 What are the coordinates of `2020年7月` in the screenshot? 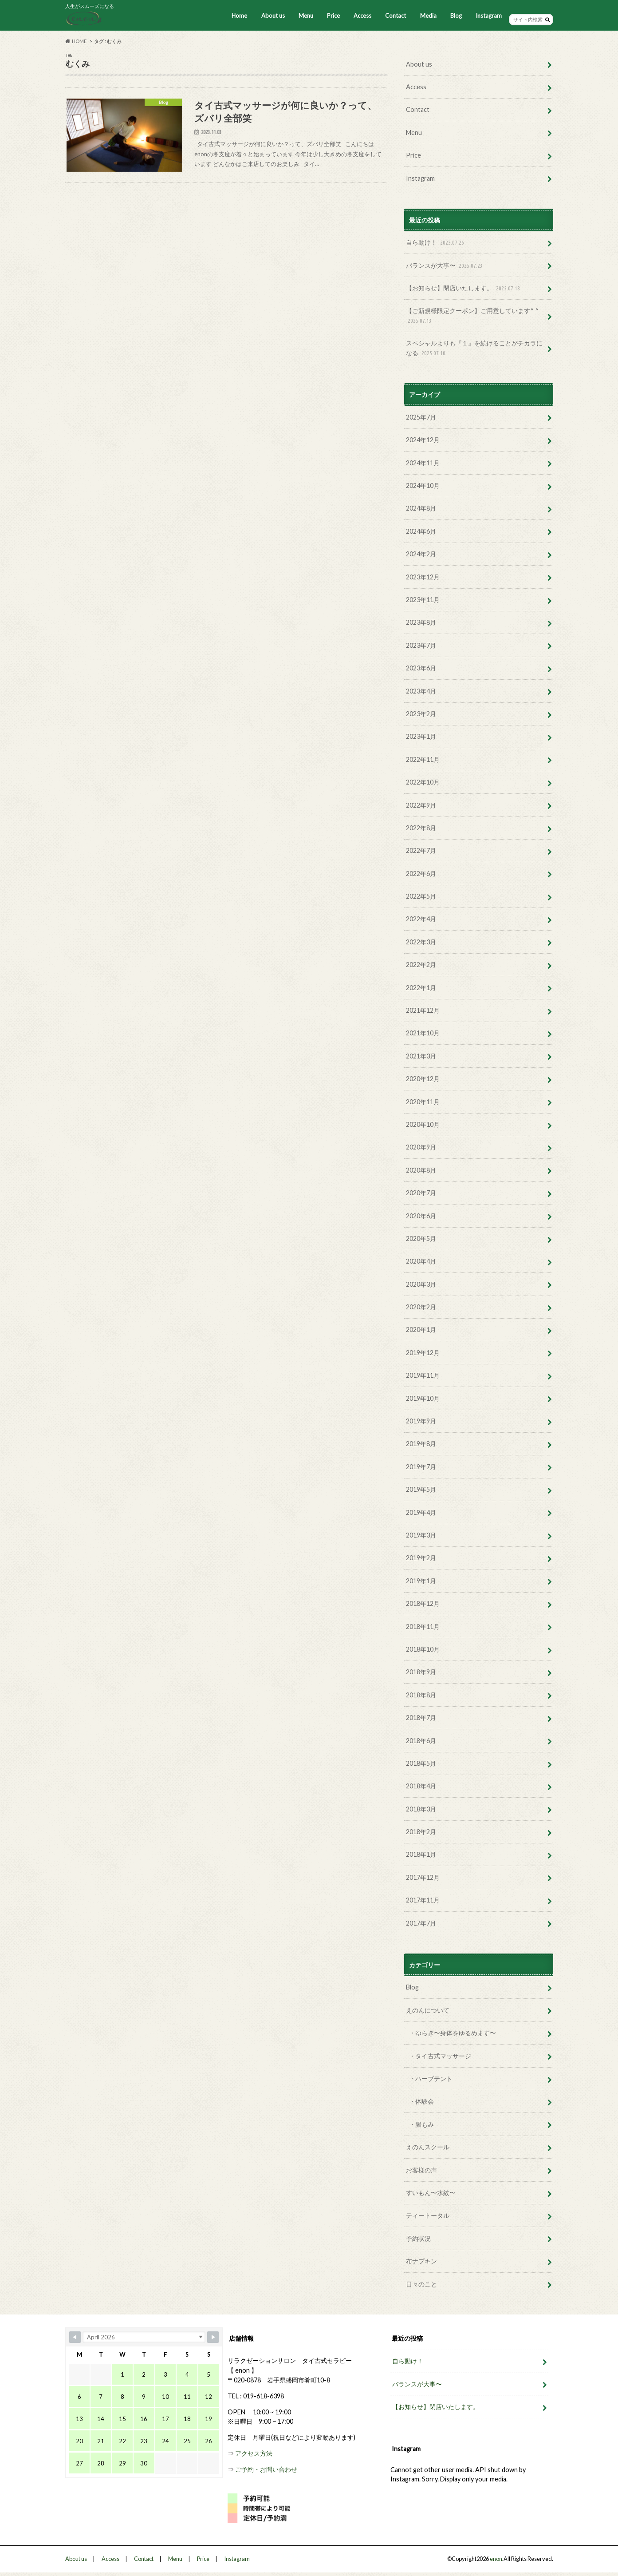 It's located at (421, 1193).